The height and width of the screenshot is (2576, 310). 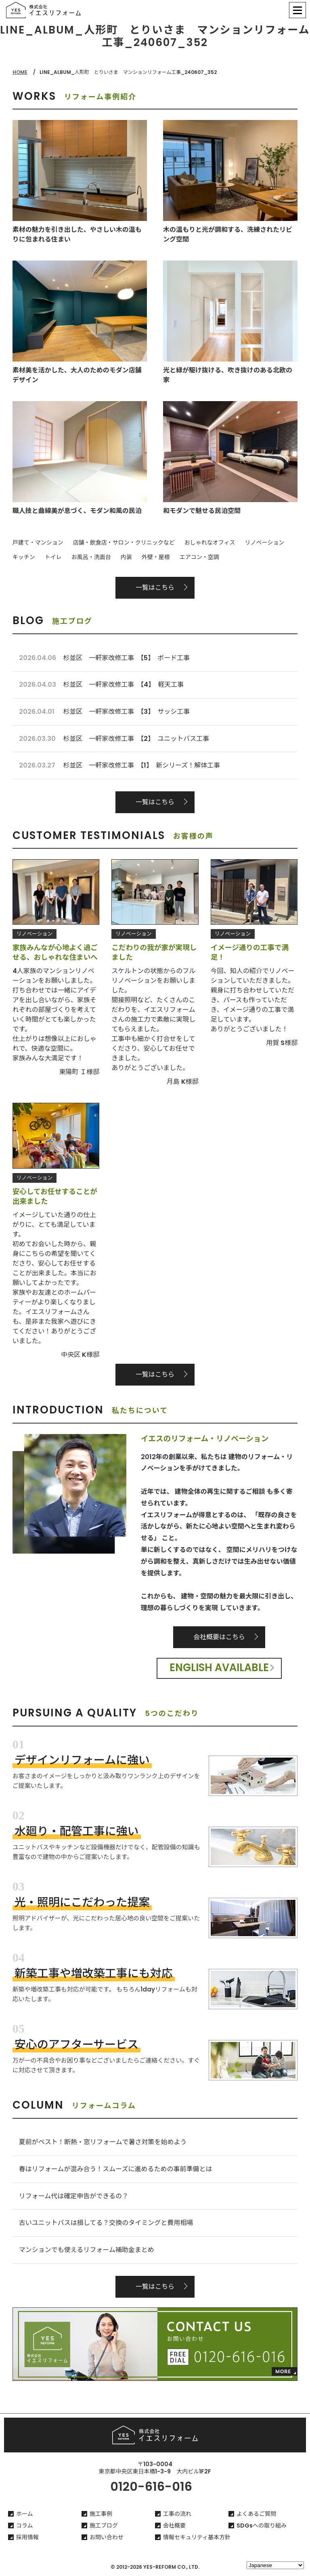 I want to click on キッチン, so click(x=24, y=557).